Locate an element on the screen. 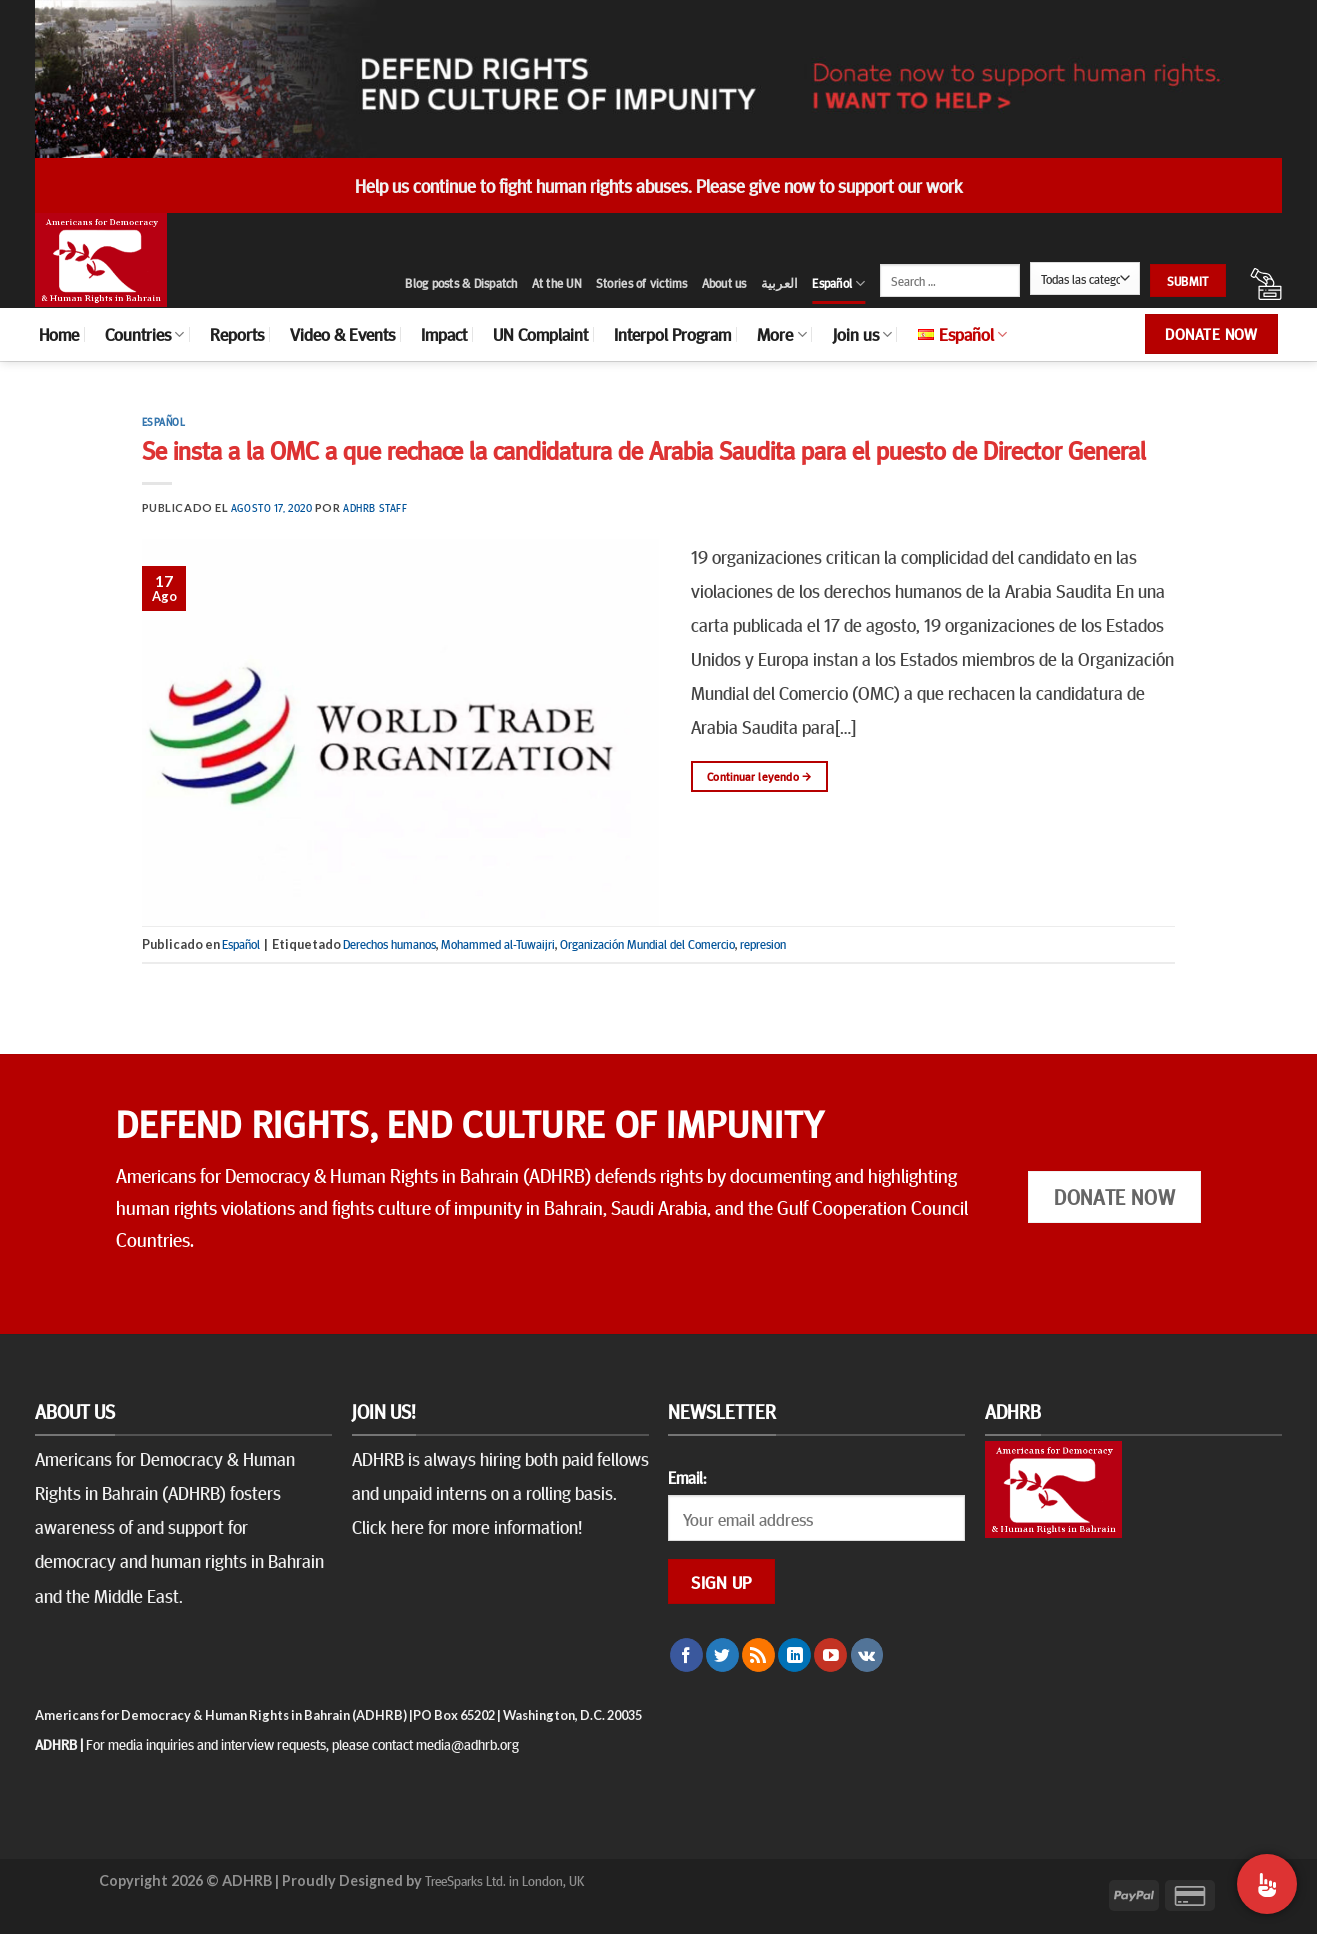  Countries is located at coordinates (144, 334).